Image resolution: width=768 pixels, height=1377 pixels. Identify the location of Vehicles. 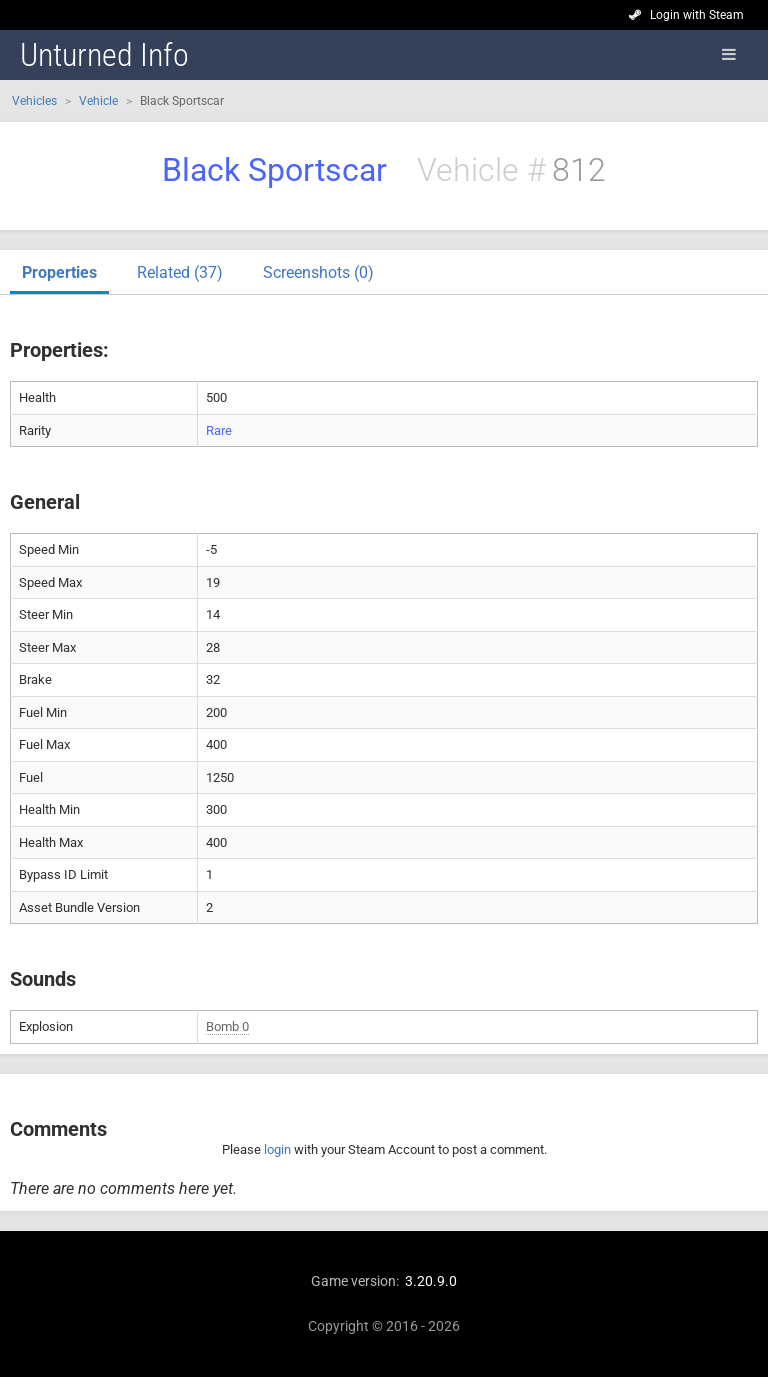
(34, 101).